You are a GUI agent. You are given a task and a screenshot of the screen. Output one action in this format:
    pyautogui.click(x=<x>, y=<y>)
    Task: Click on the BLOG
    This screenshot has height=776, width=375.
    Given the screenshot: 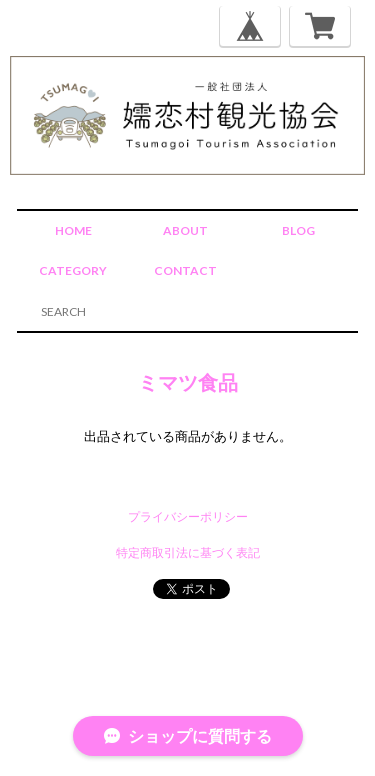 What is the action you would take?
    pyautogui.click(x=298, y=230)
    